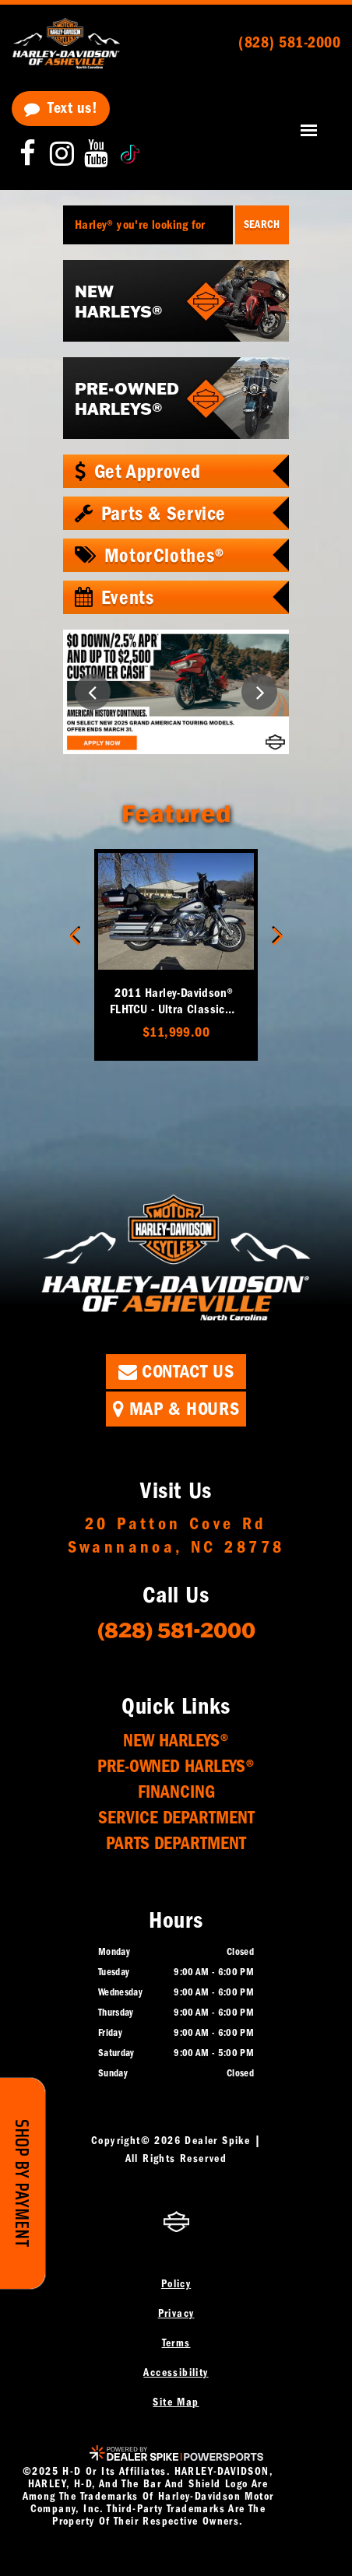  Describe the element at coordinates (262, 224) in the screenshot. I see `Search` at that location.